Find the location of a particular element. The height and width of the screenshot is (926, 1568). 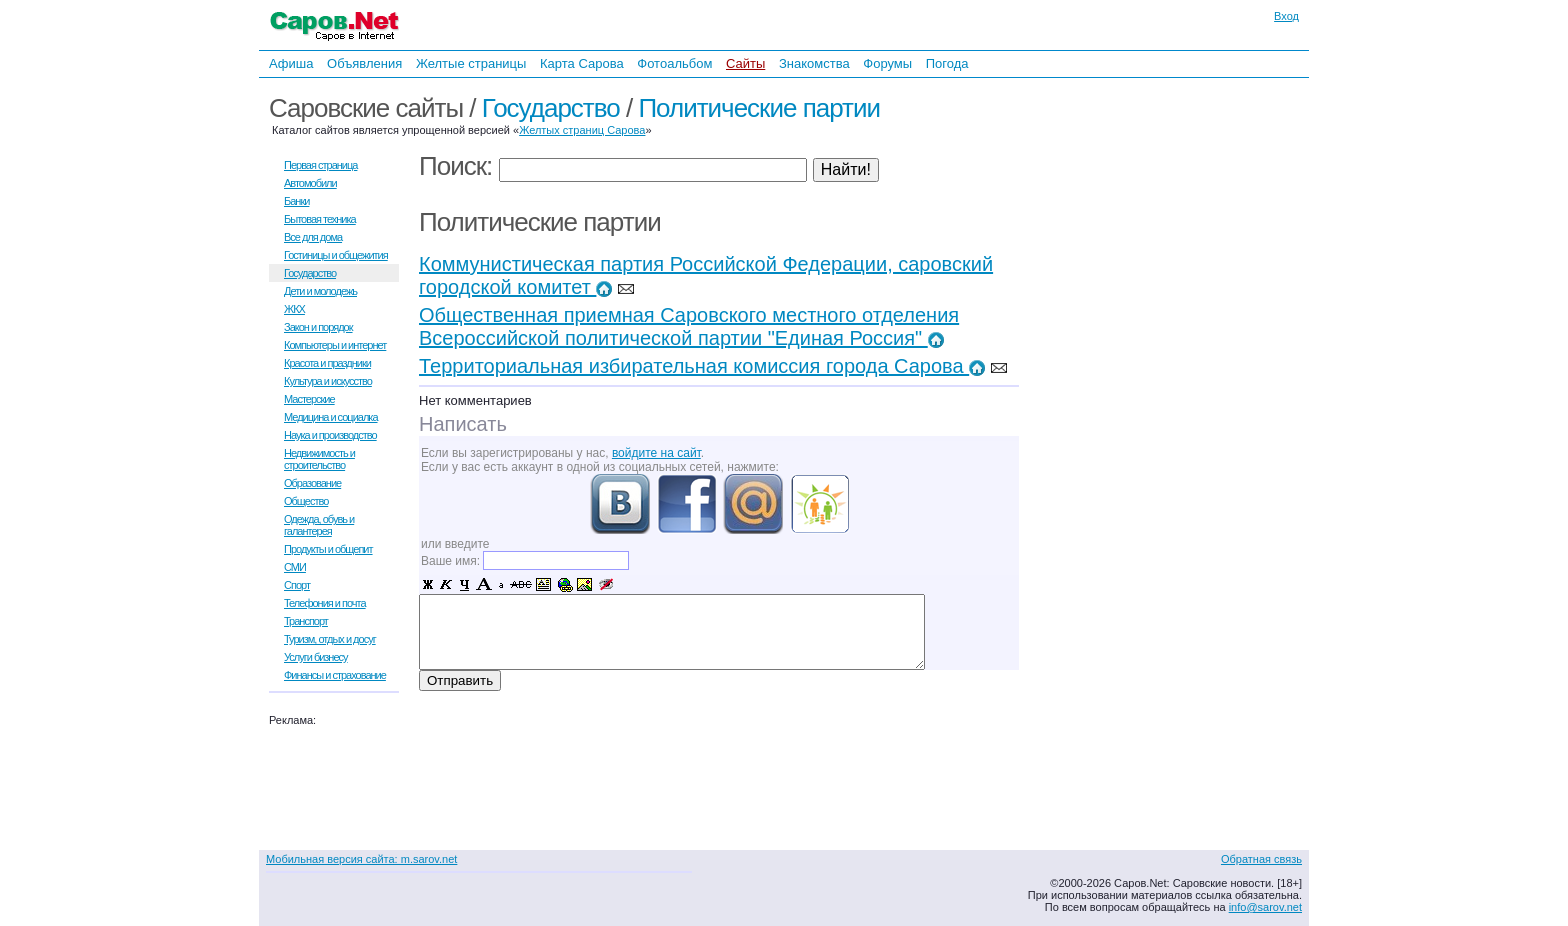

Закон и порядок is located at coordinates (318, 327).